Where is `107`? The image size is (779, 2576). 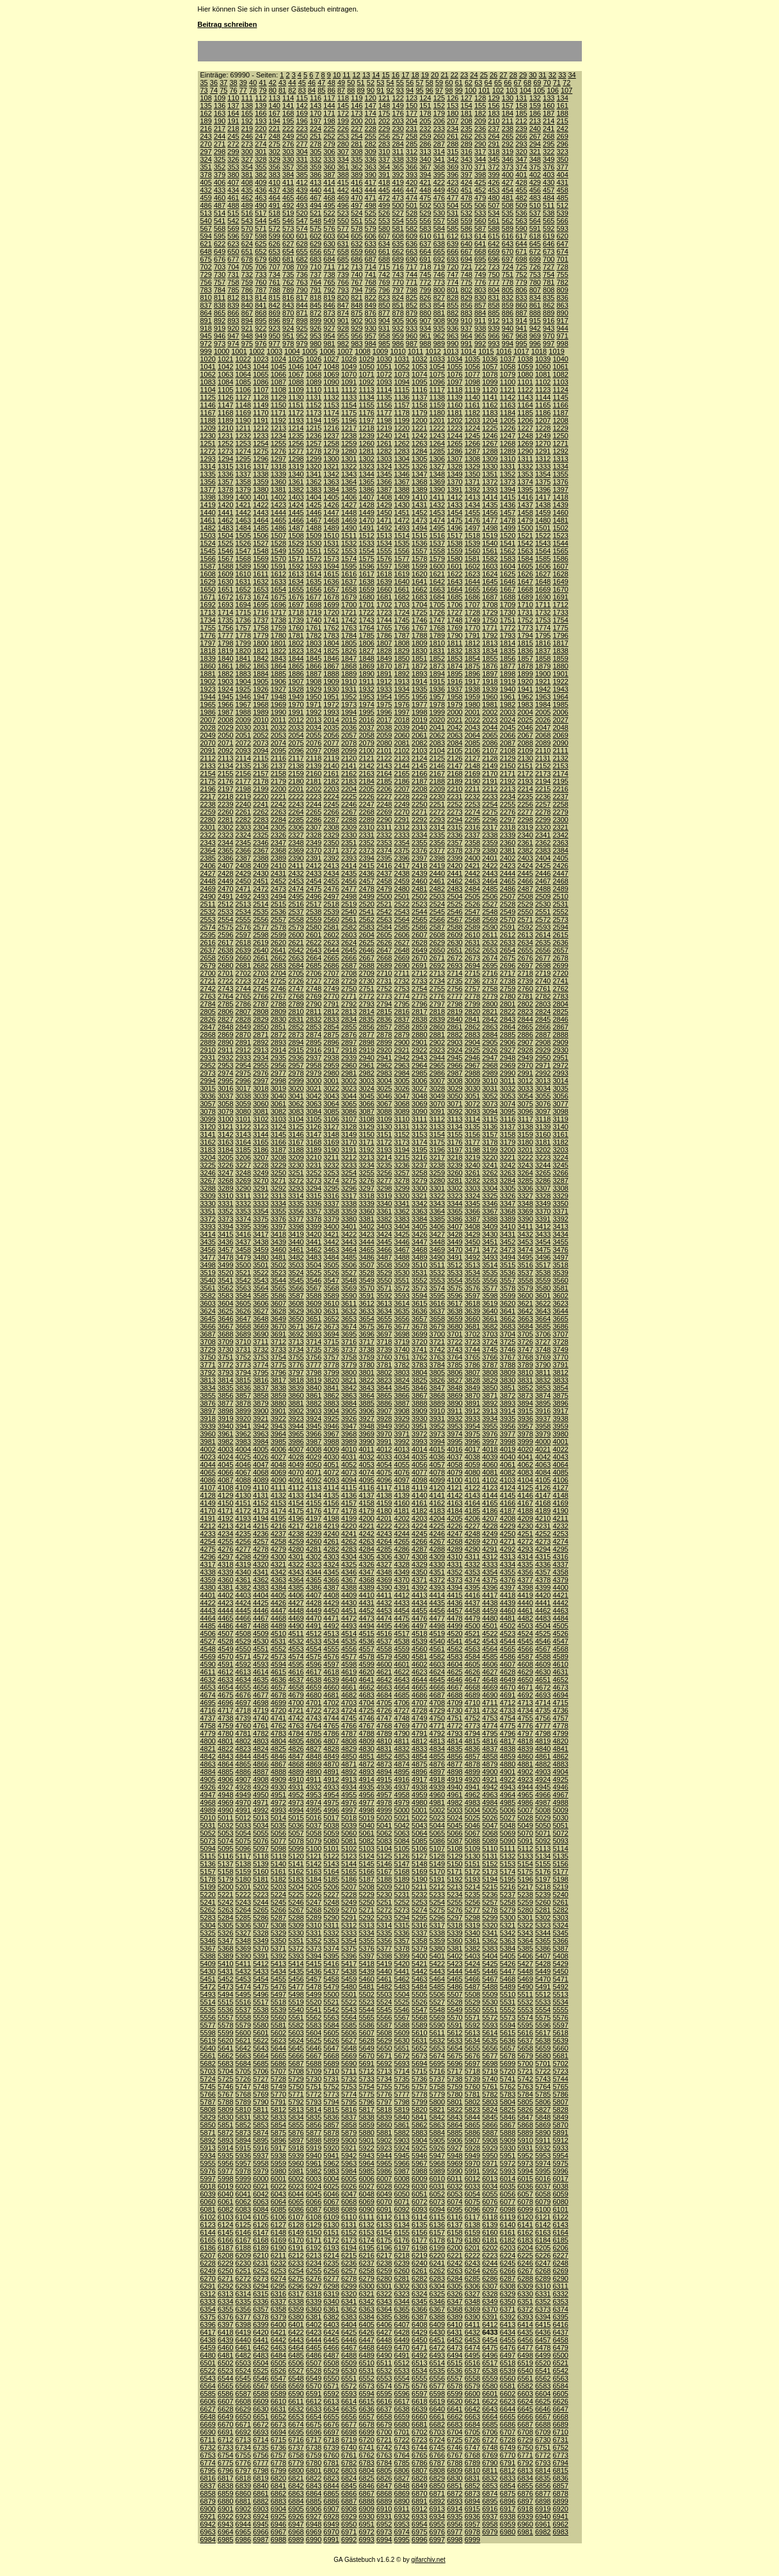
107 is located at coordinates (566, 90).